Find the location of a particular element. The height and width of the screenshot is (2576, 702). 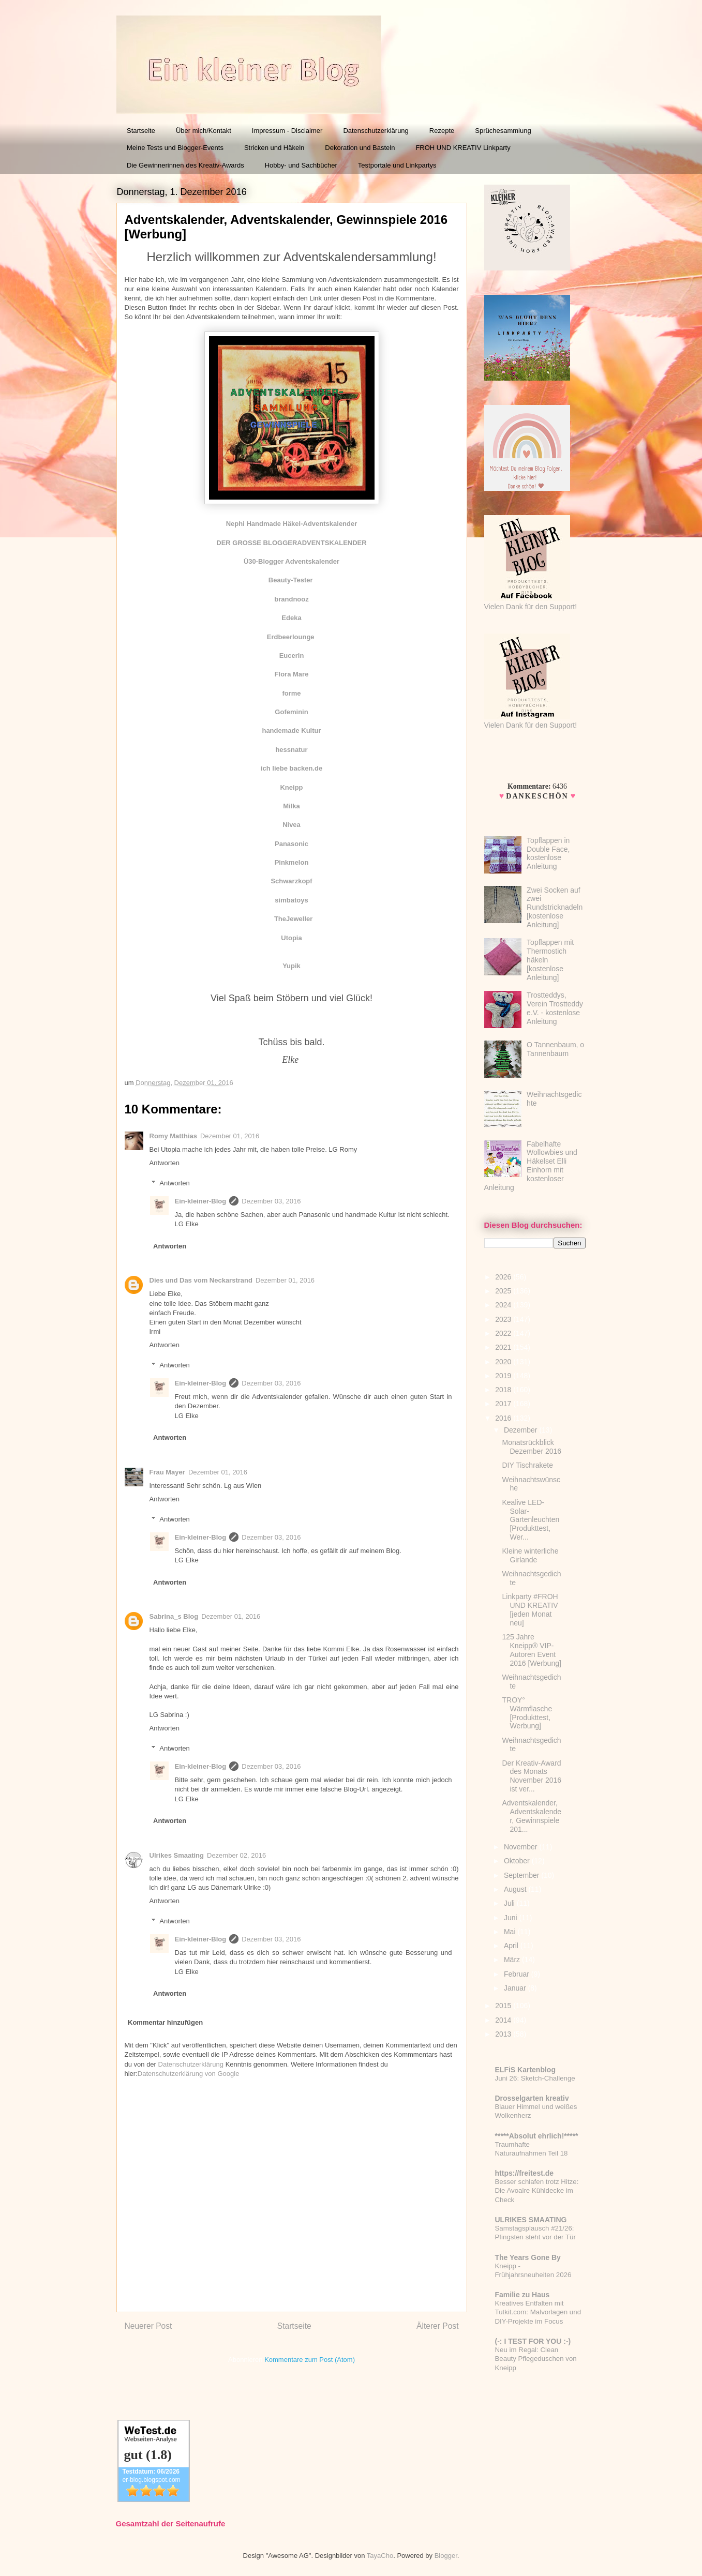

Sprüchesammlung is located at coordinates (503, 130).